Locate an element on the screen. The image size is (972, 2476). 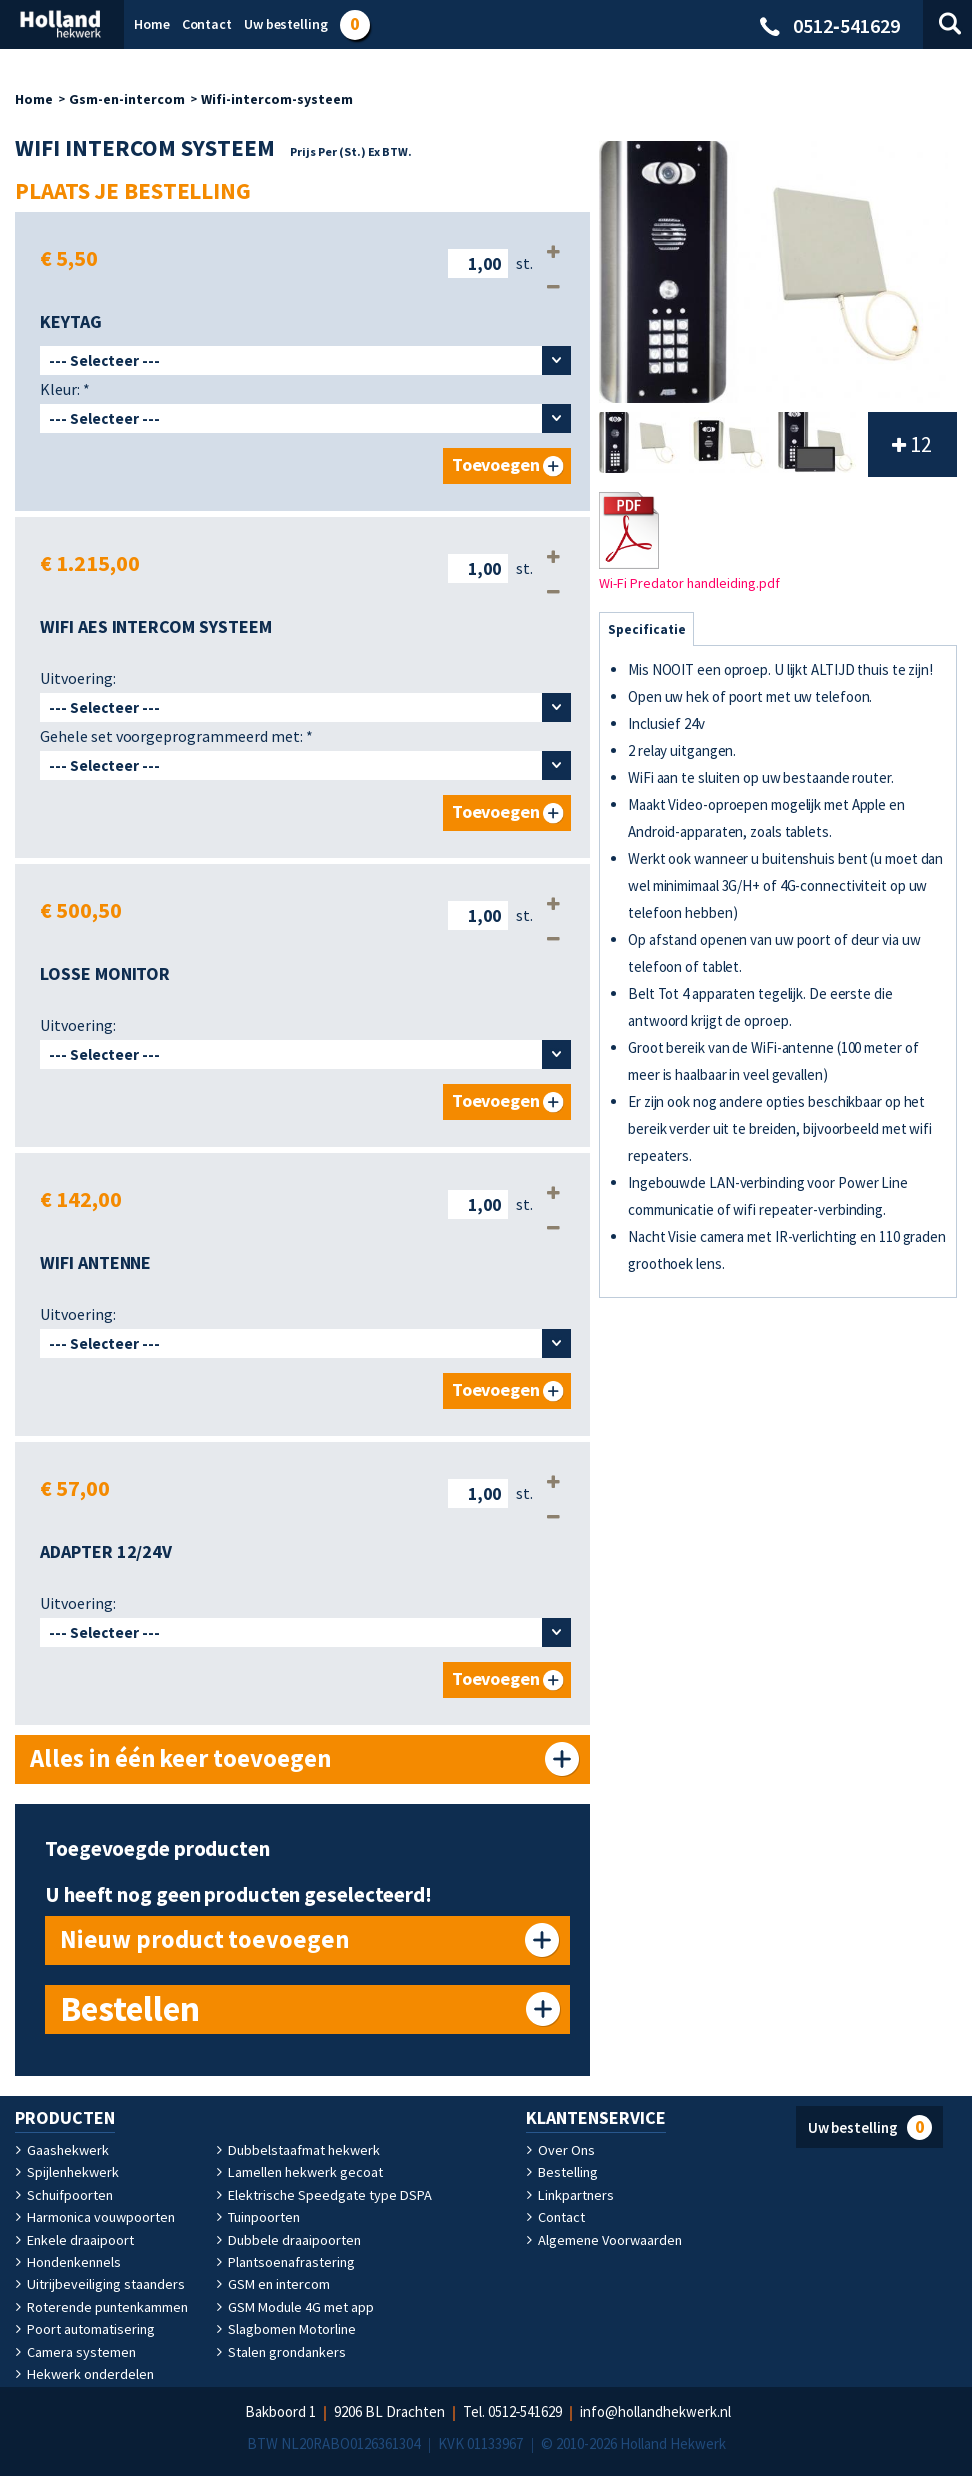
Slagbomen Motorline is located at coordinates (286, 2329).